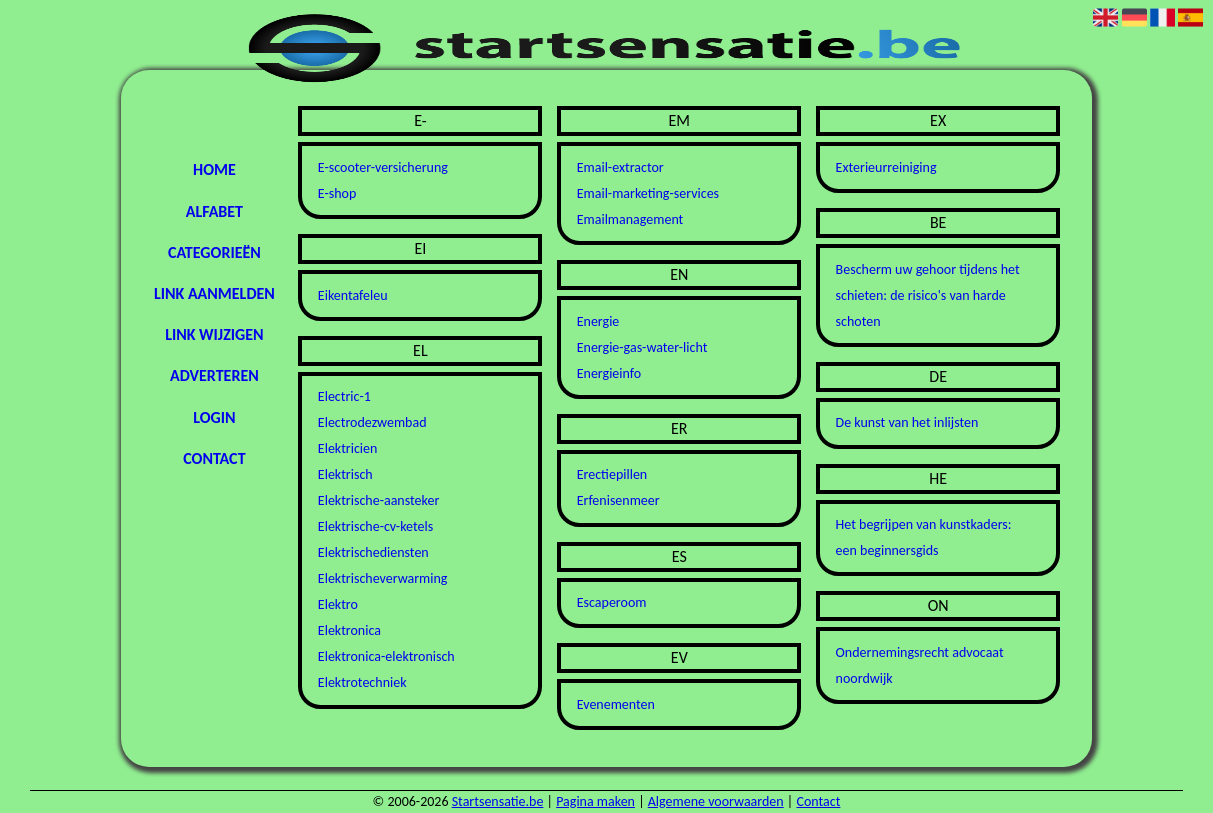  Describe the element at coordinates (214, 252) in the screenshot. I see `Categorieën` at that location.